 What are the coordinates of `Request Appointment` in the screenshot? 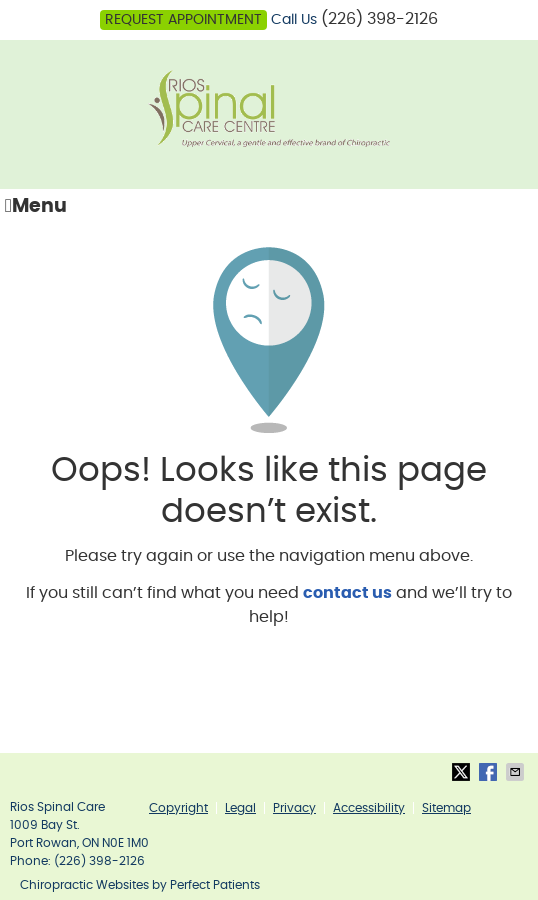 It's located at (183, 20).